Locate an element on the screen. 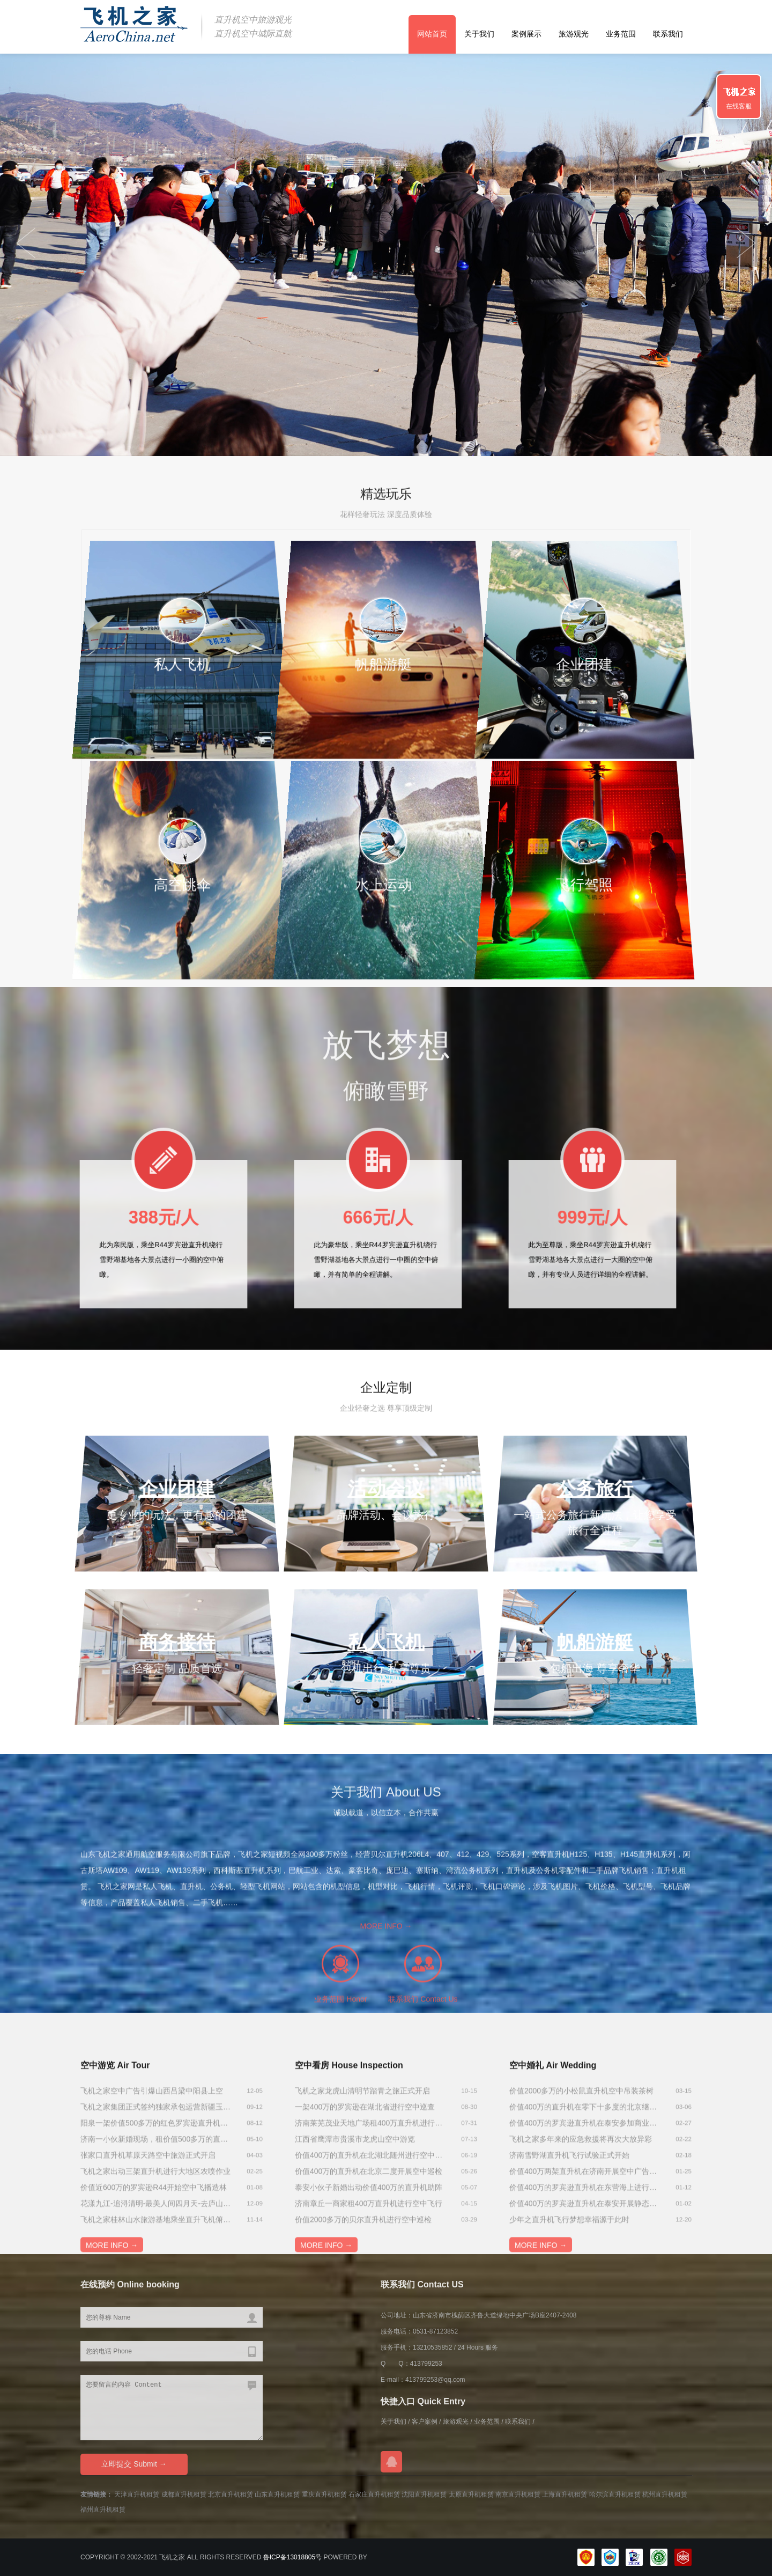 Image resolution: width=772 pixels, height=2576 pixels. 案例展示 is located at coordinates (526, 34).